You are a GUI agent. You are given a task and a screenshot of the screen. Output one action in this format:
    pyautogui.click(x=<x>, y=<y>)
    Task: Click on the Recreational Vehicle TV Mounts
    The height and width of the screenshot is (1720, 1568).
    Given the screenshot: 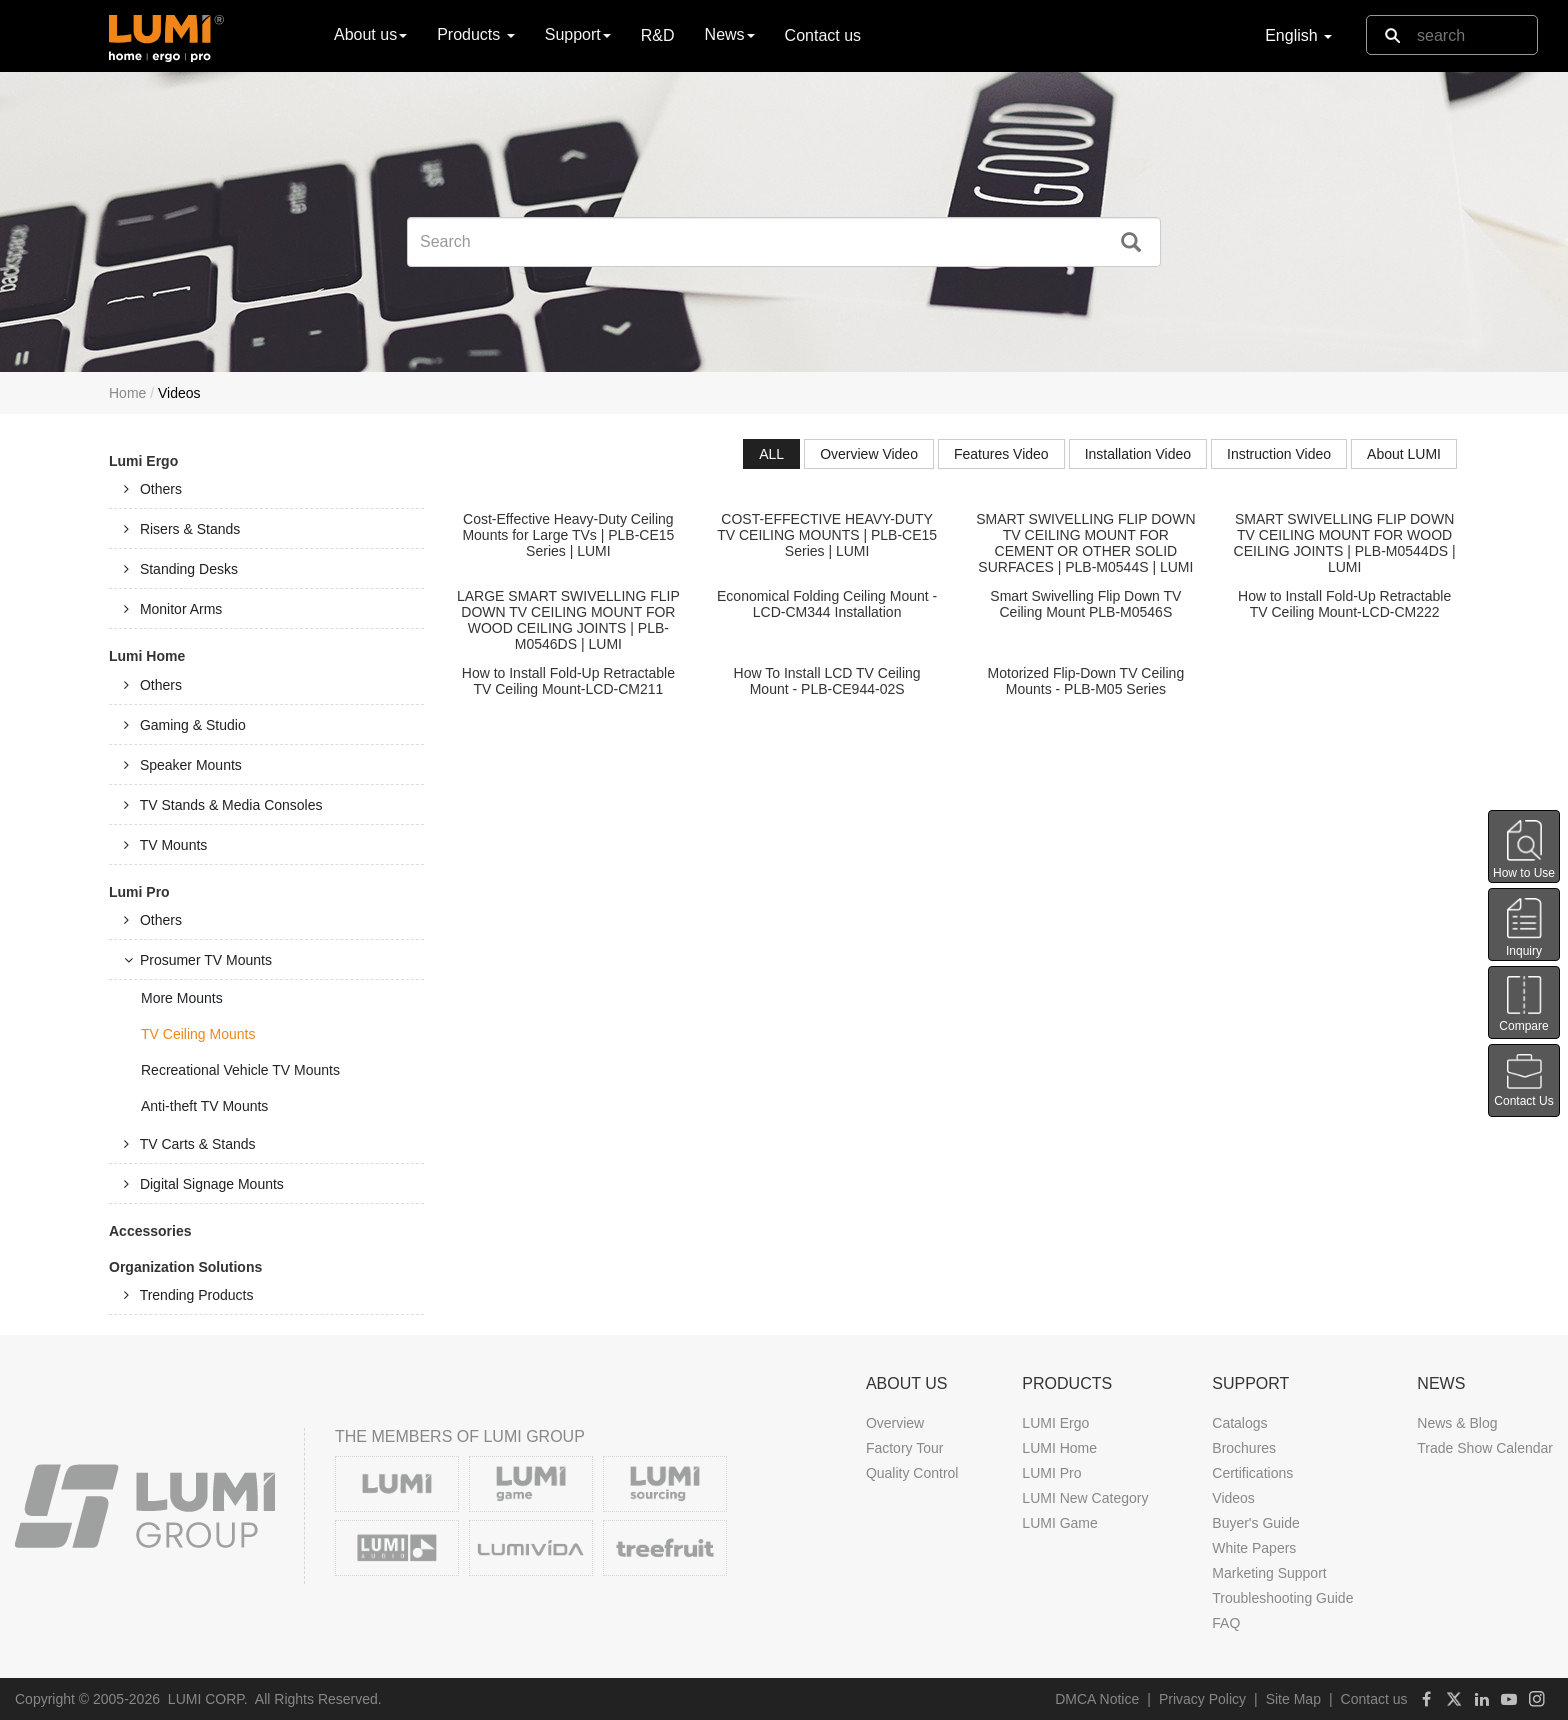 What is the action you would take?
    pyautogui.click(x=240, y=1070)
    